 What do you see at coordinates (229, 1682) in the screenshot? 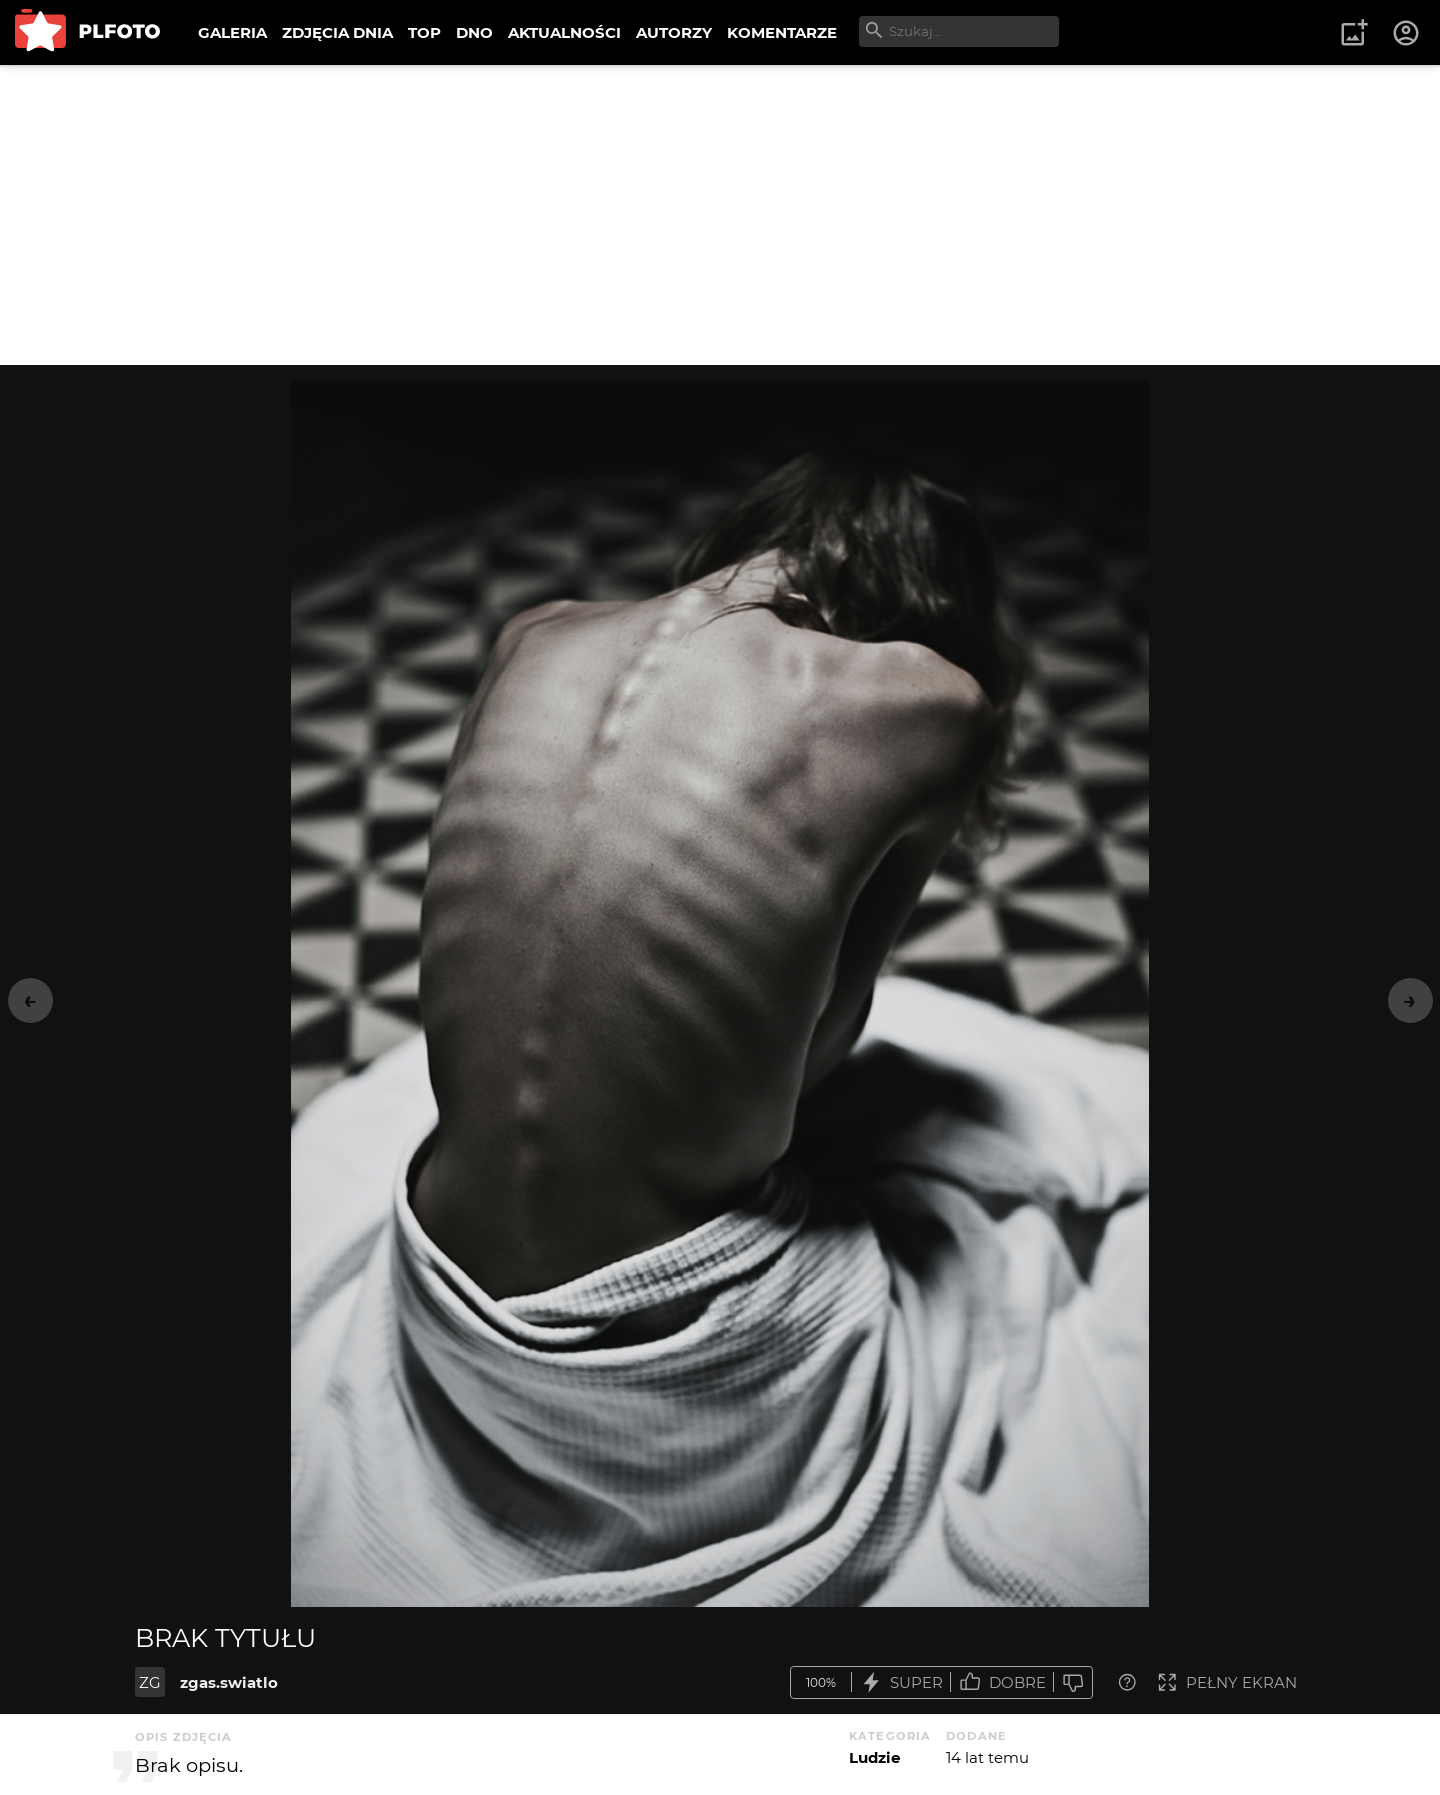
I see `zgas.swiatlo` at bounding box center [229, 1682].